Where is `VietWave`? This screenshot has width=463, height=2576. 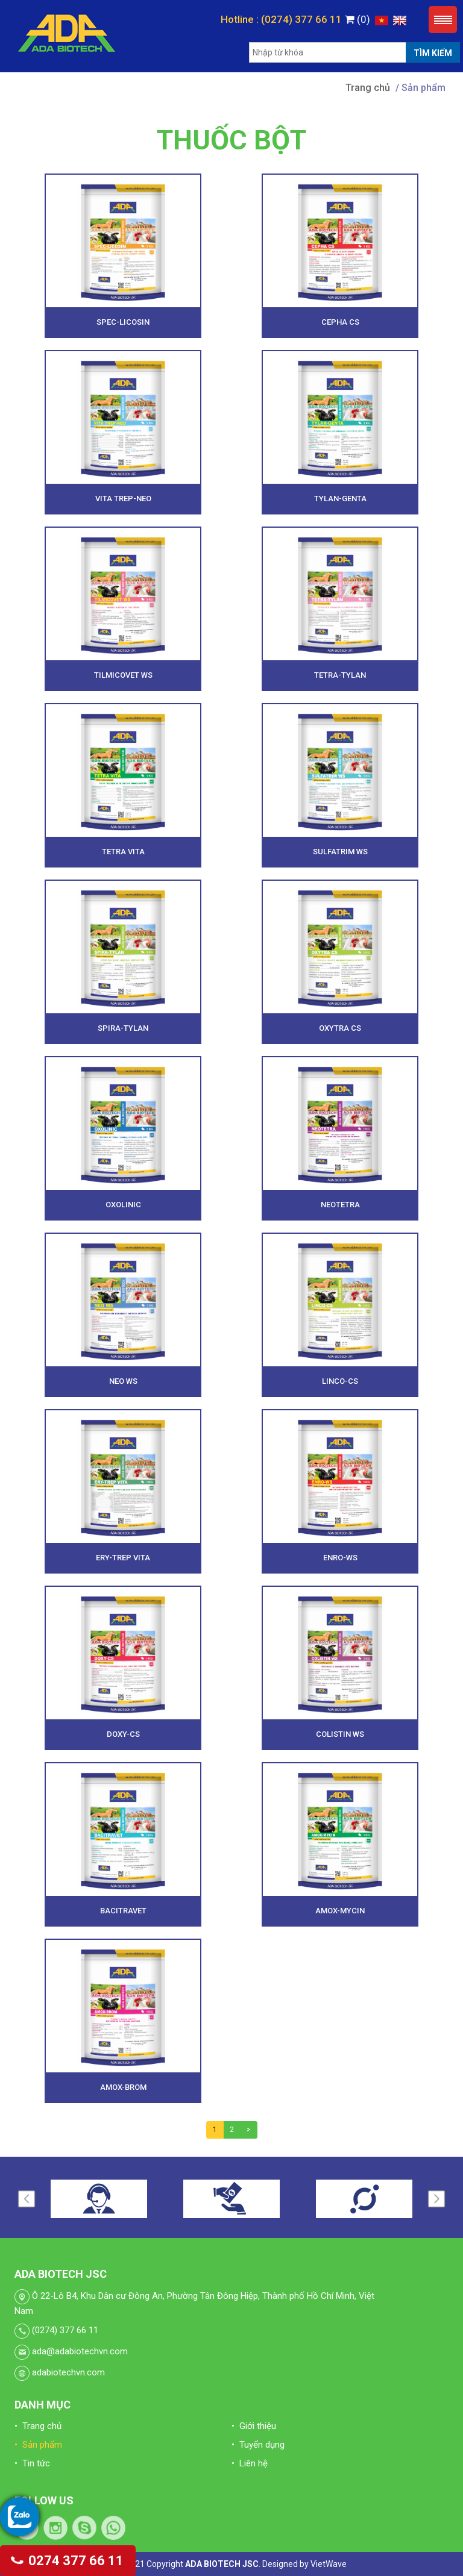 VietWave is located at coordinates (328, 2564).